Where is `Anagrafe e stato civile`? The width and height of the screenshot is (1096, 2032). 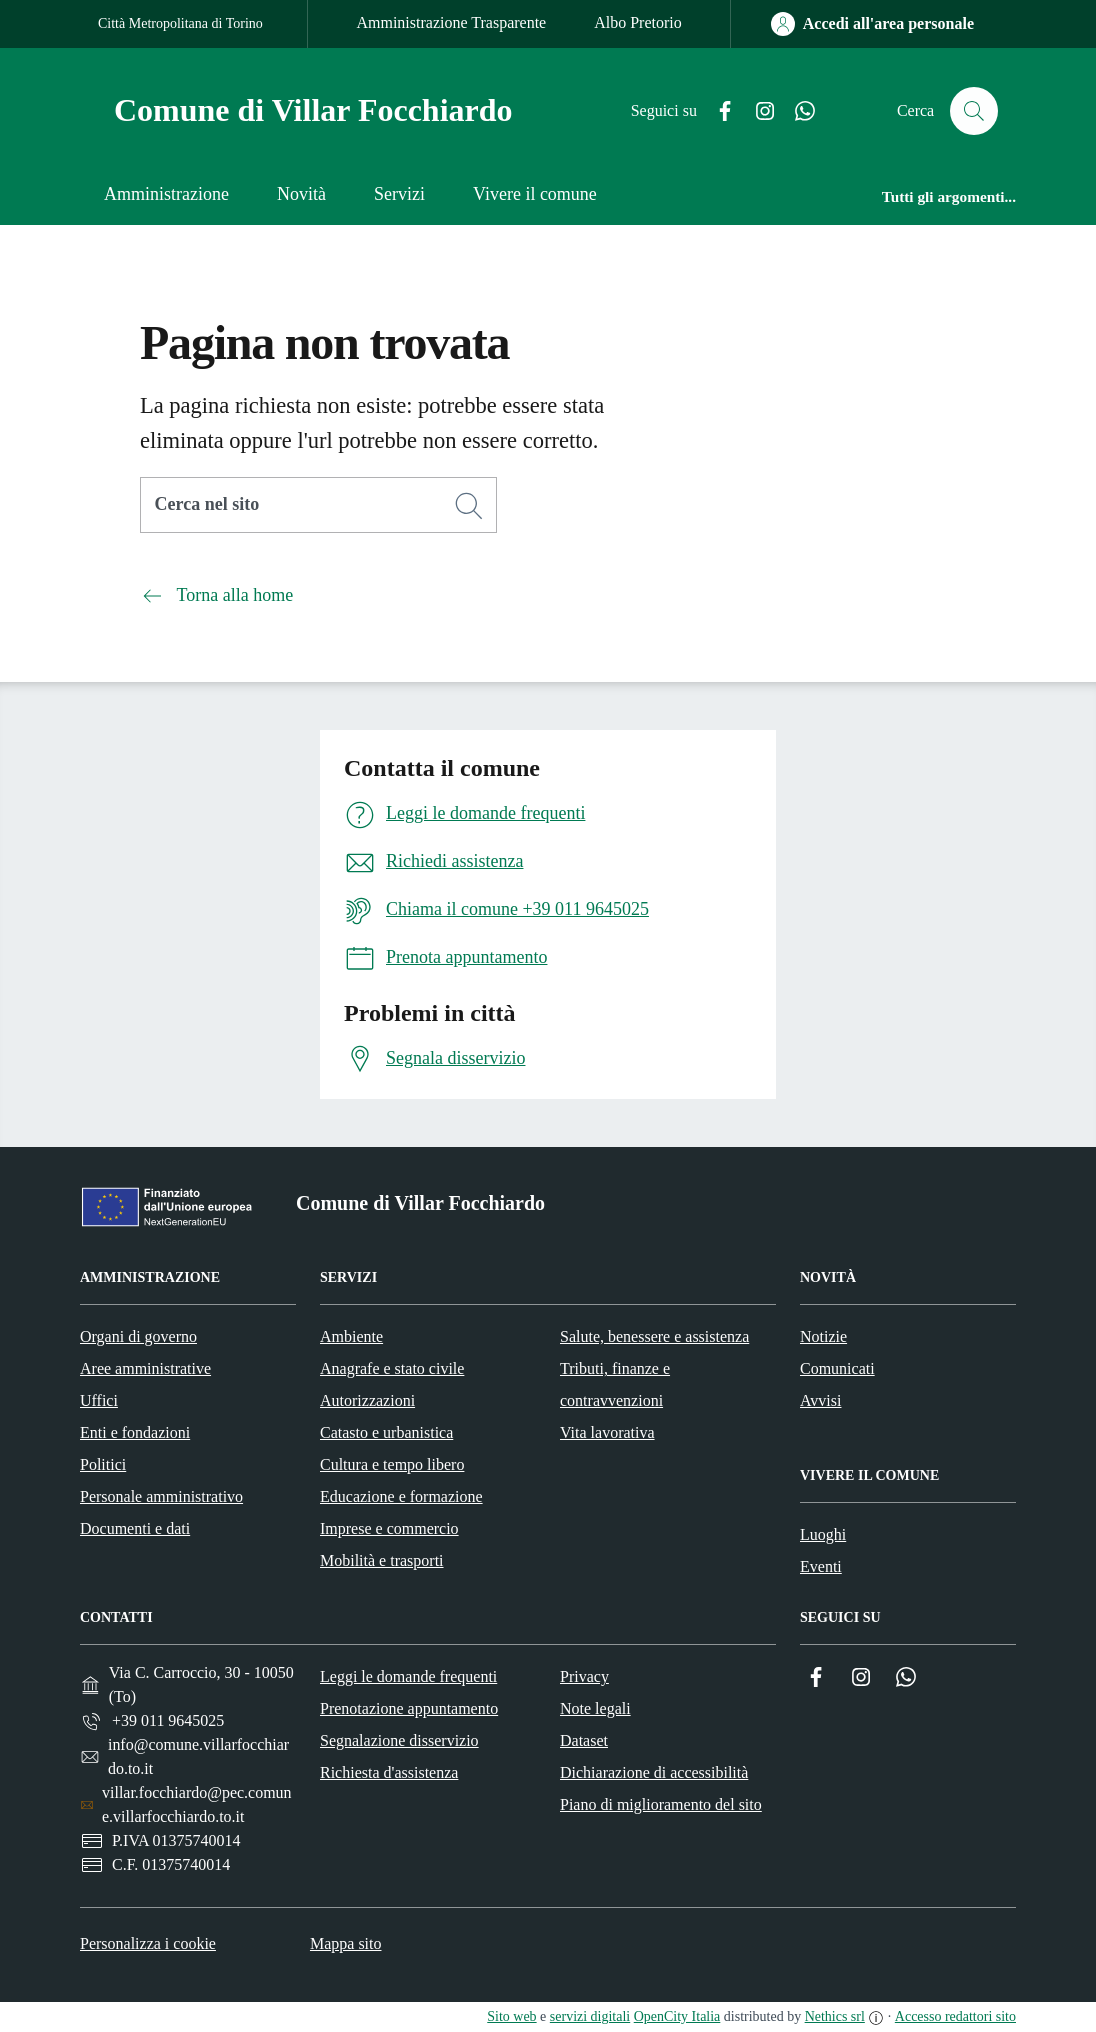
Anagrafe e stato civile is located at coordinates (392, 1368).